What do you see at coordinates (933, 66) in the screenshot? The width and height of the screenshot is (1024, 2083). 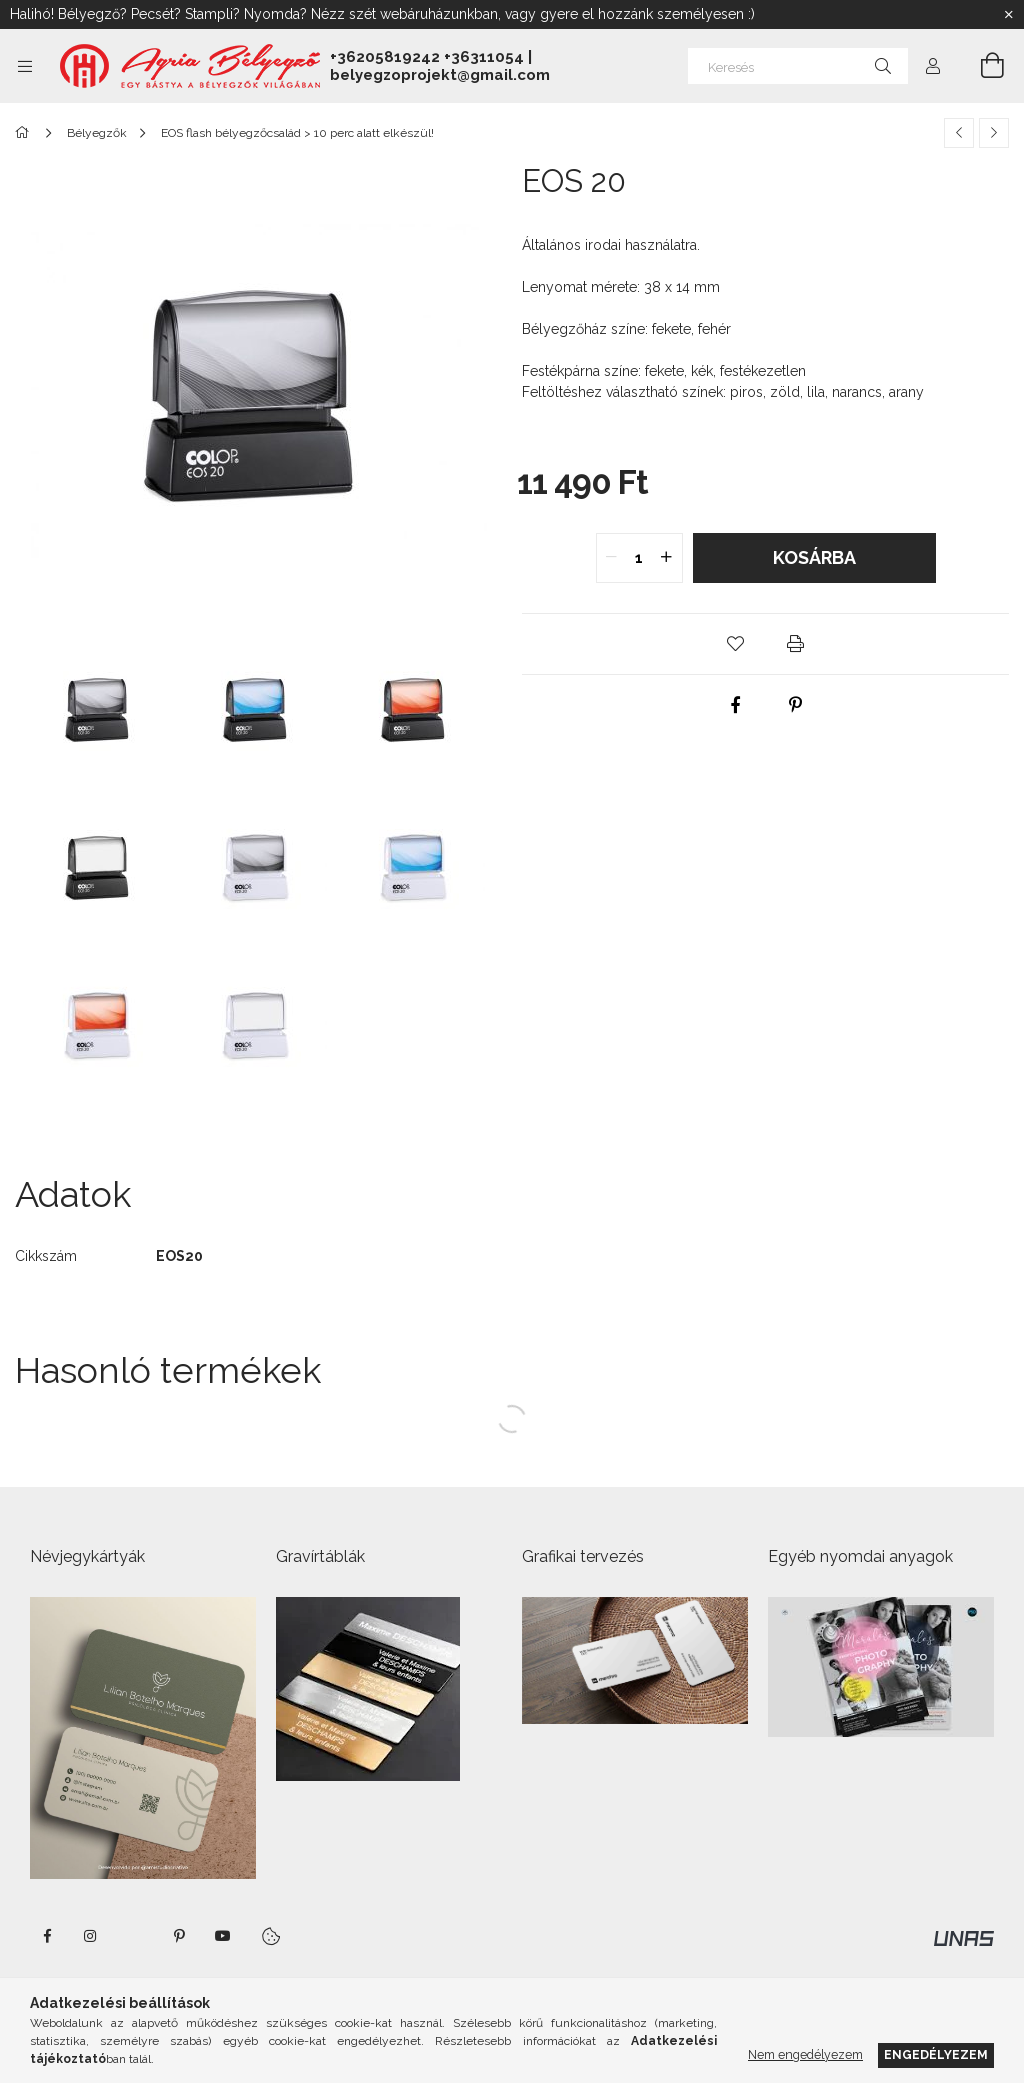 I see `[Profil]` at bounding box center [933, 66].